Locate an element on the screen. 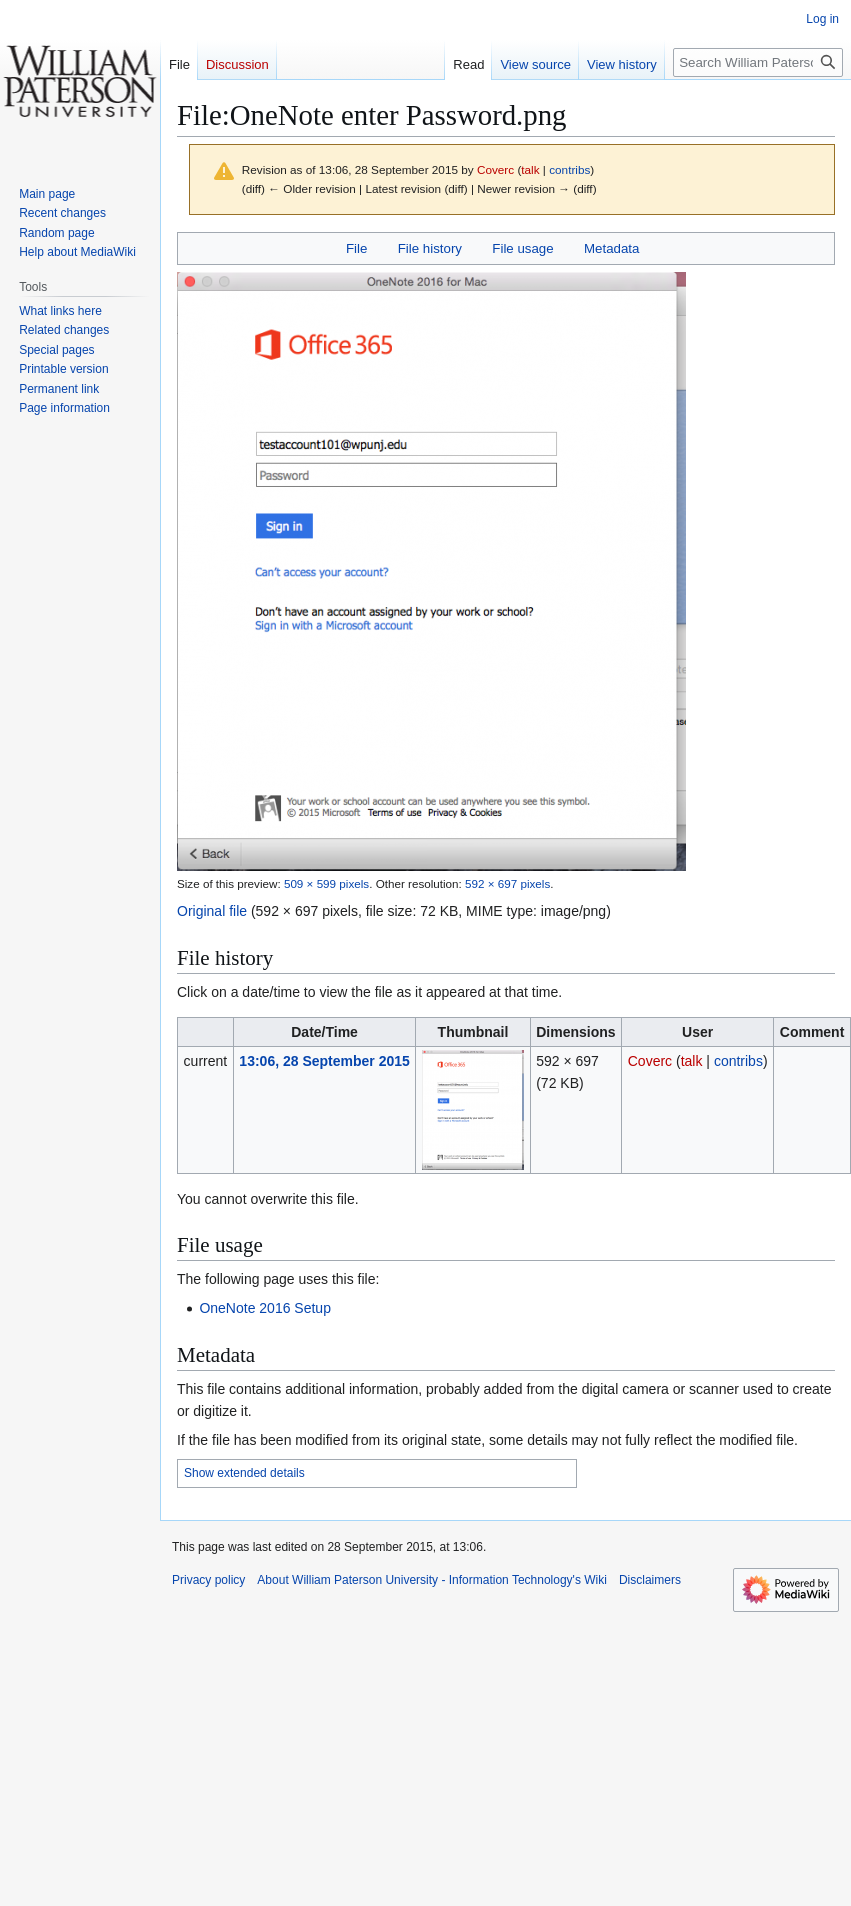  About William Paterson University - Information Technology's Wiki is located at coordinates (432, 1580).